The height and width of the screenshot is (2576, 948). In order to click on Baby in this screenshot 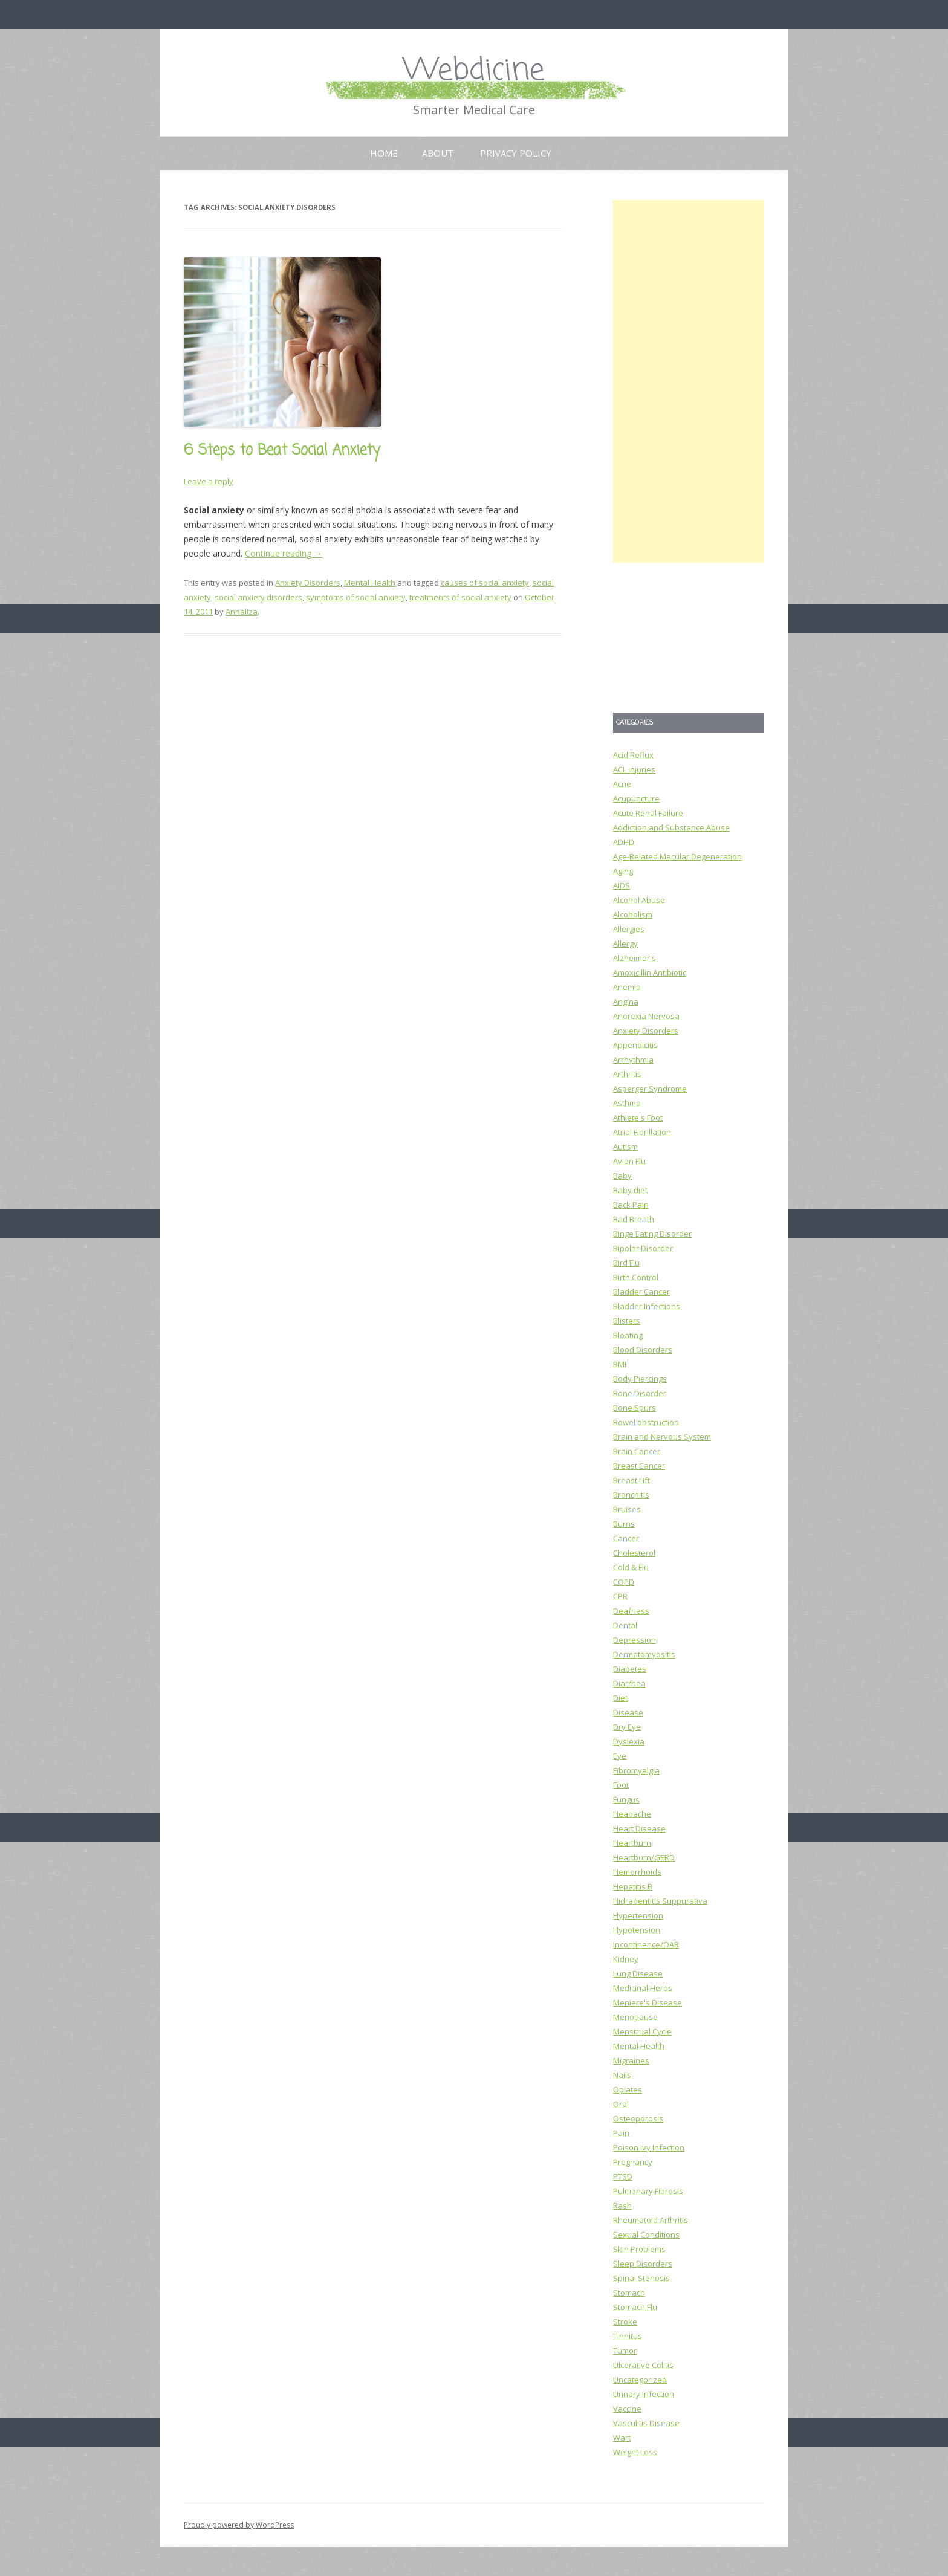, I will do `click(622, 1175)`.